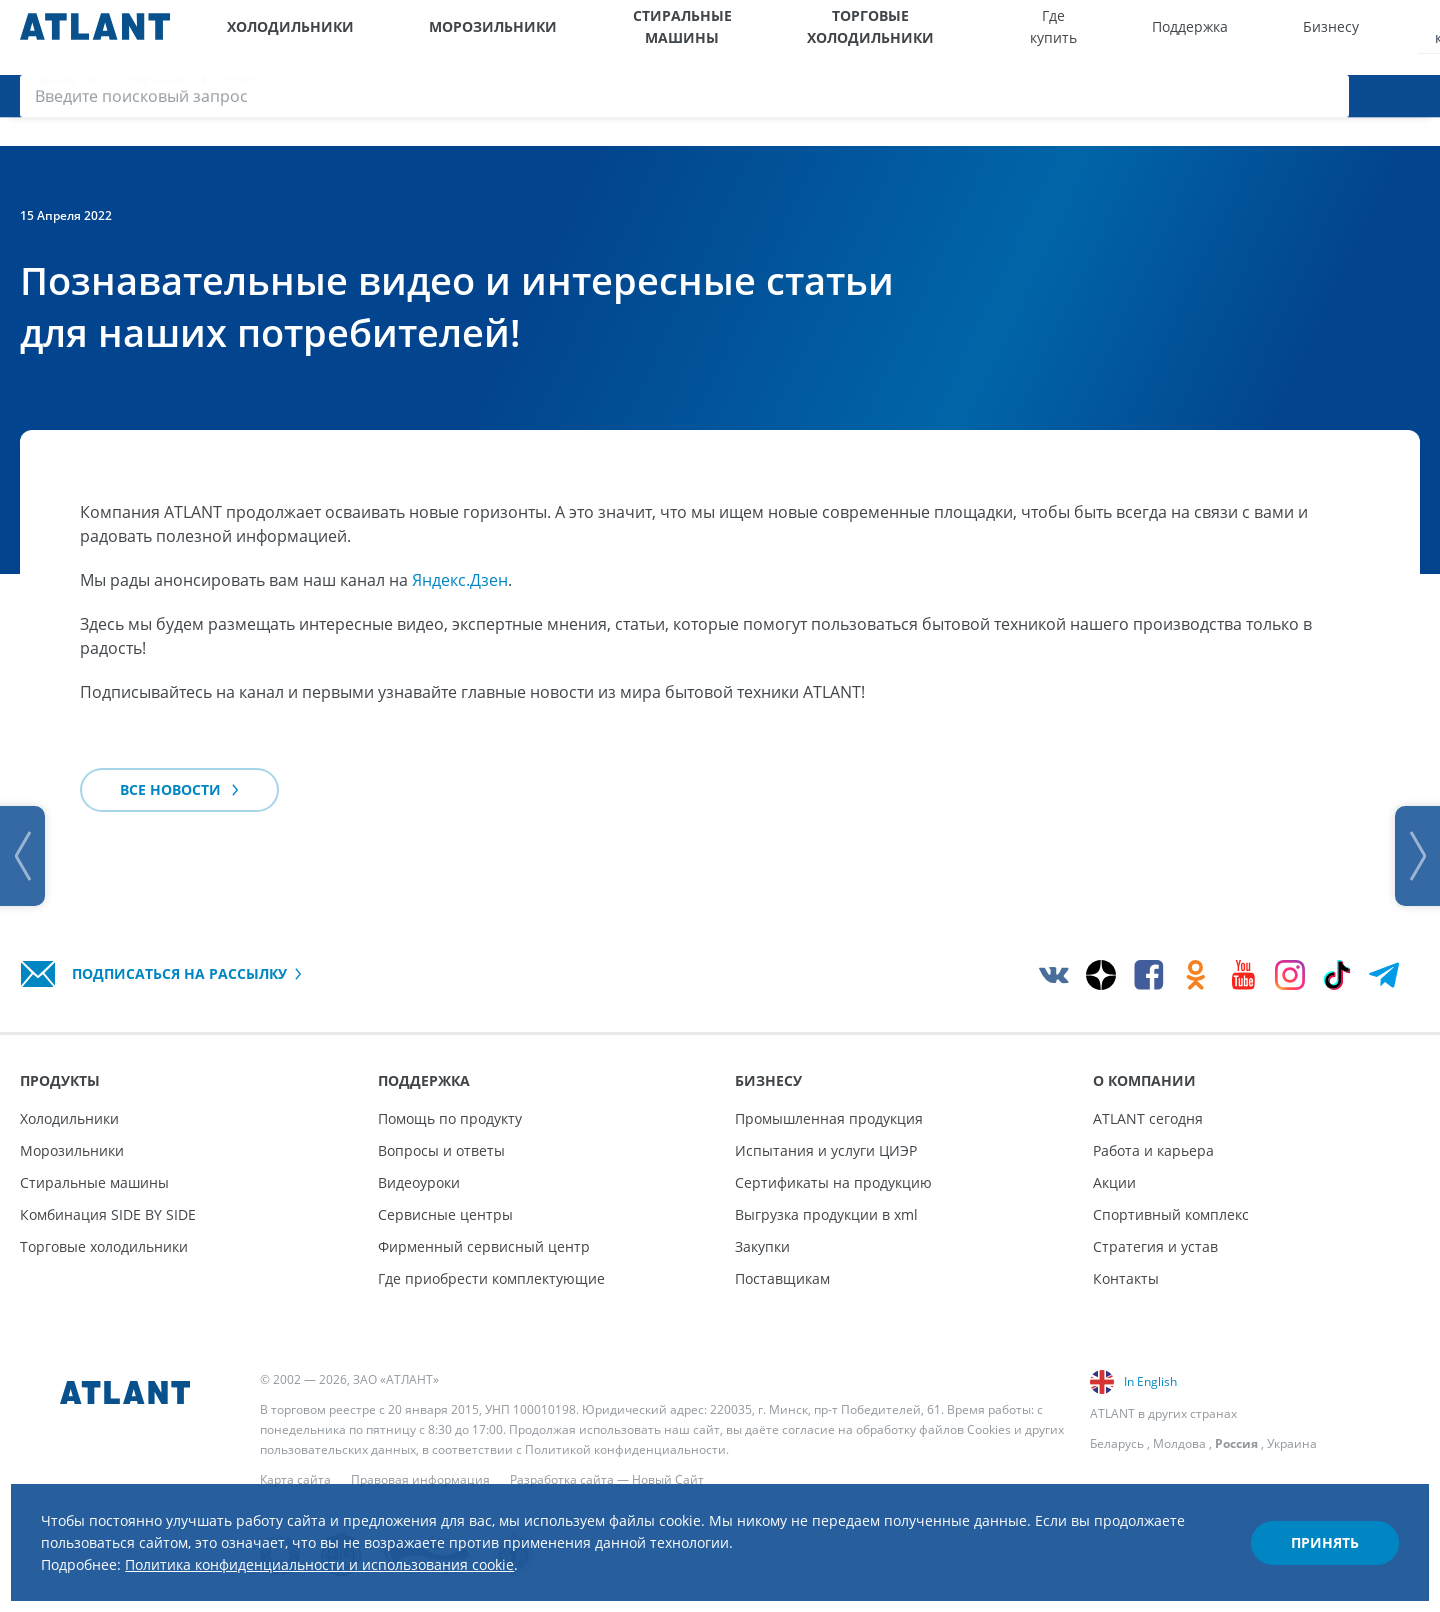 Image resolution: width=1440 pixels, height=1612 pixels. Describe the element at coordinates (179, 810) in the screenshot. I see `Все новости` at that location.